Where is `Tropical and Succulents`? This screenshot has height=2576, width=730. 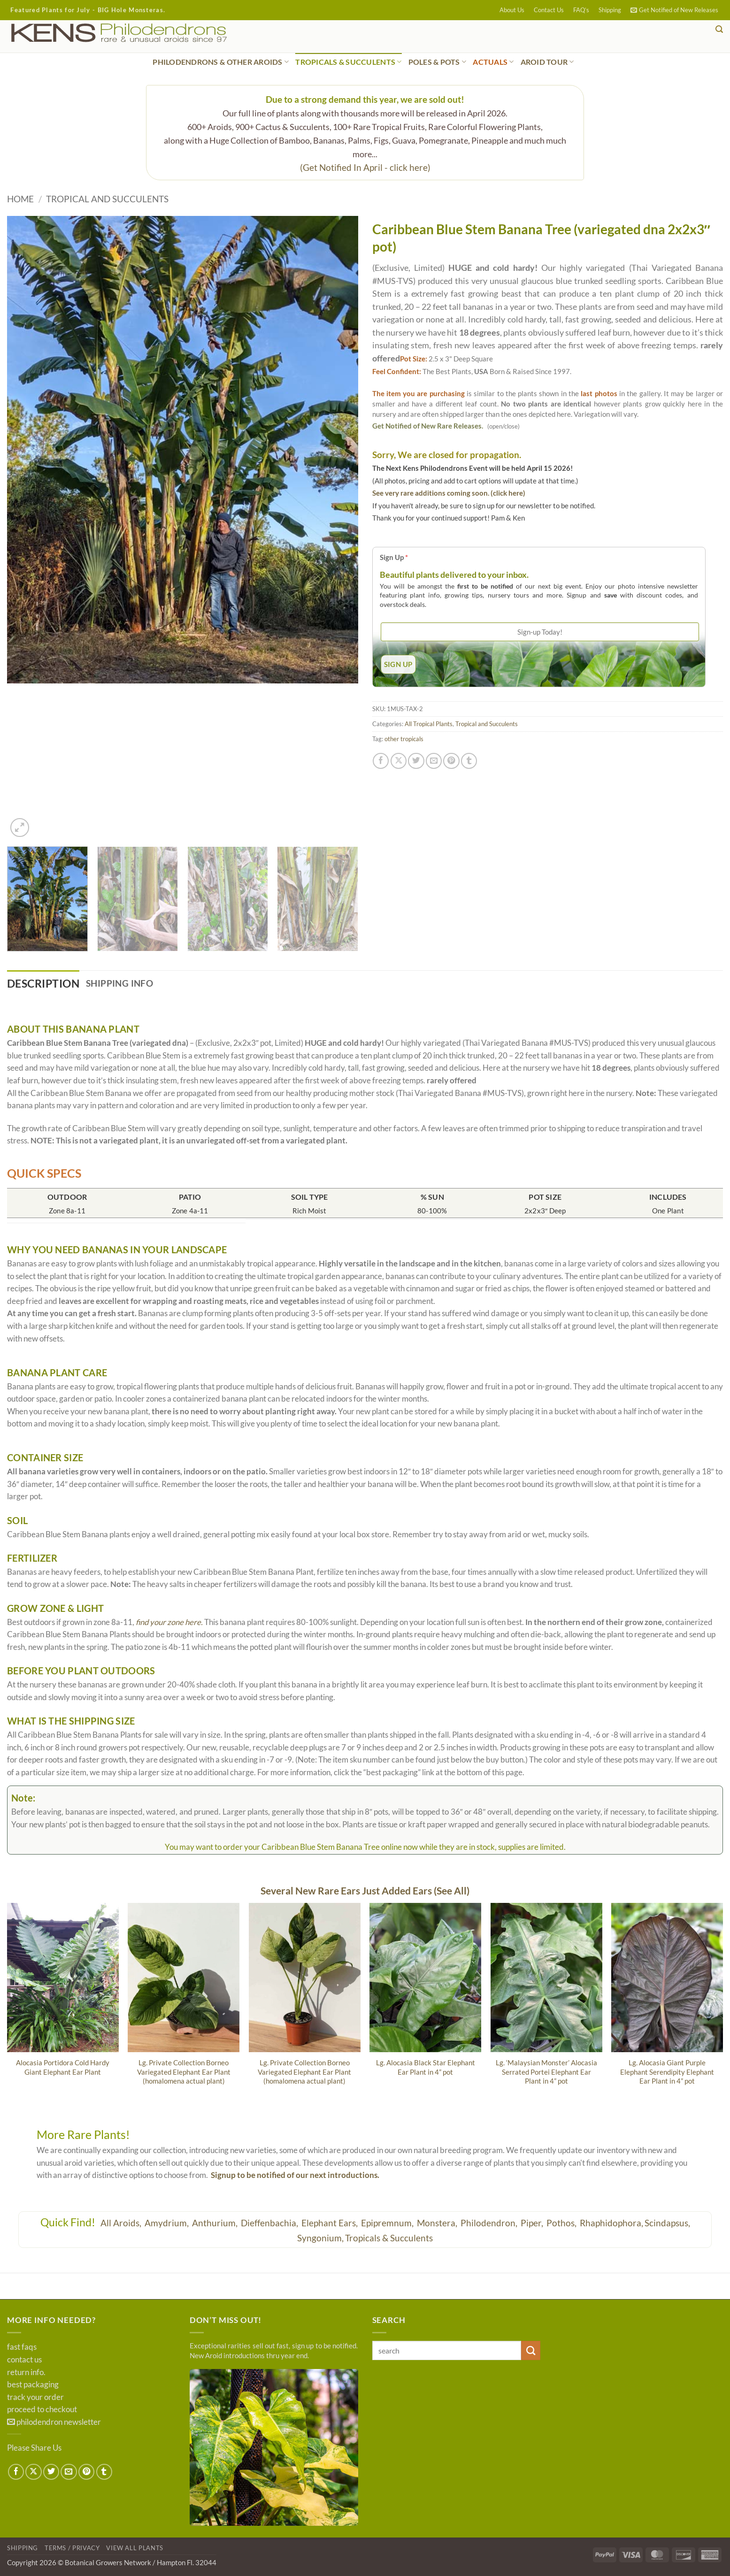 Tropical and Succulents is located at coordinates (107, 198).